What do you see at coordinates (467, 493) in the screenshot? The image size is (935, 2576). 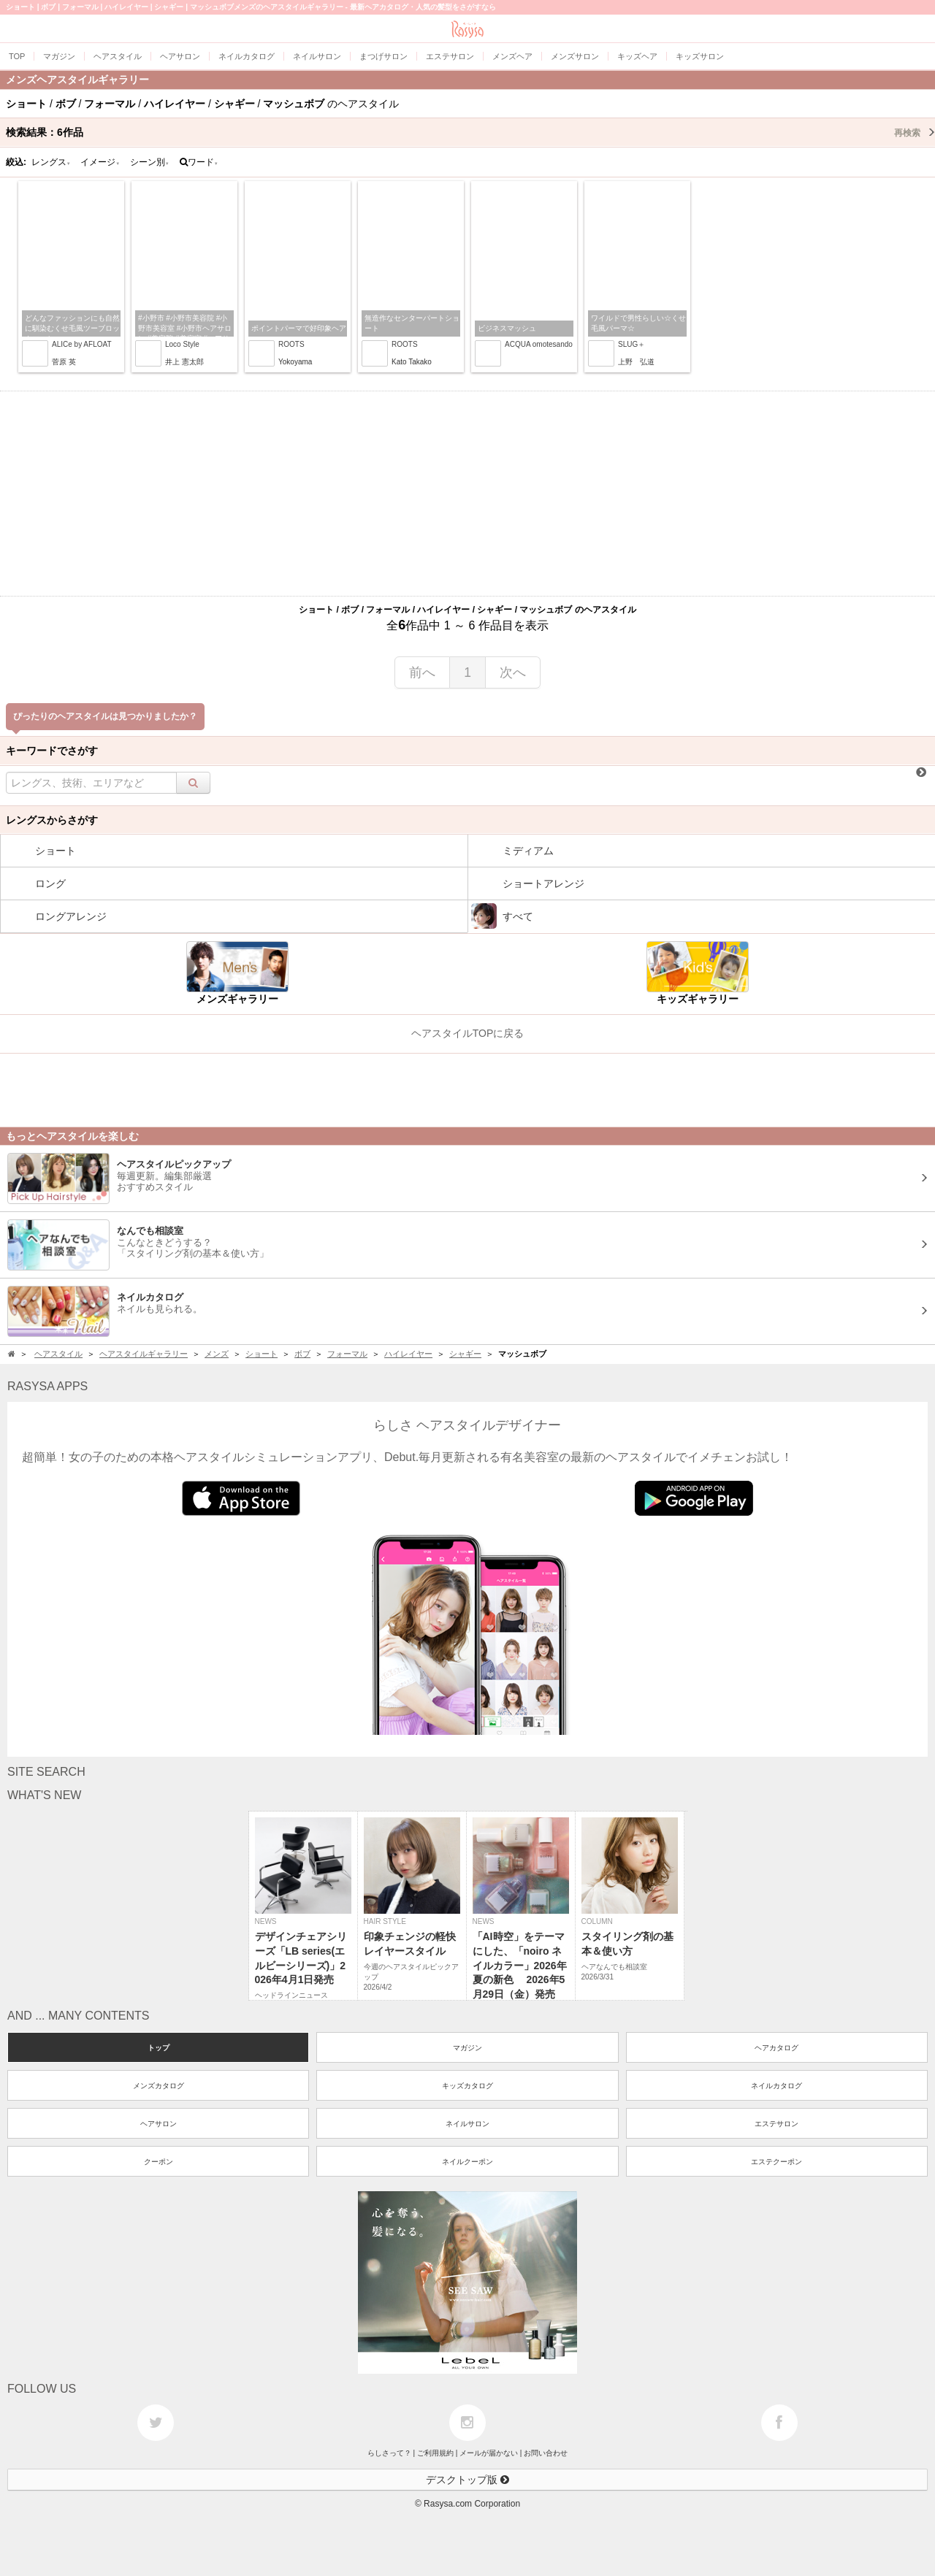 I see `[Advertisement]` at bounding box center [467, 493].